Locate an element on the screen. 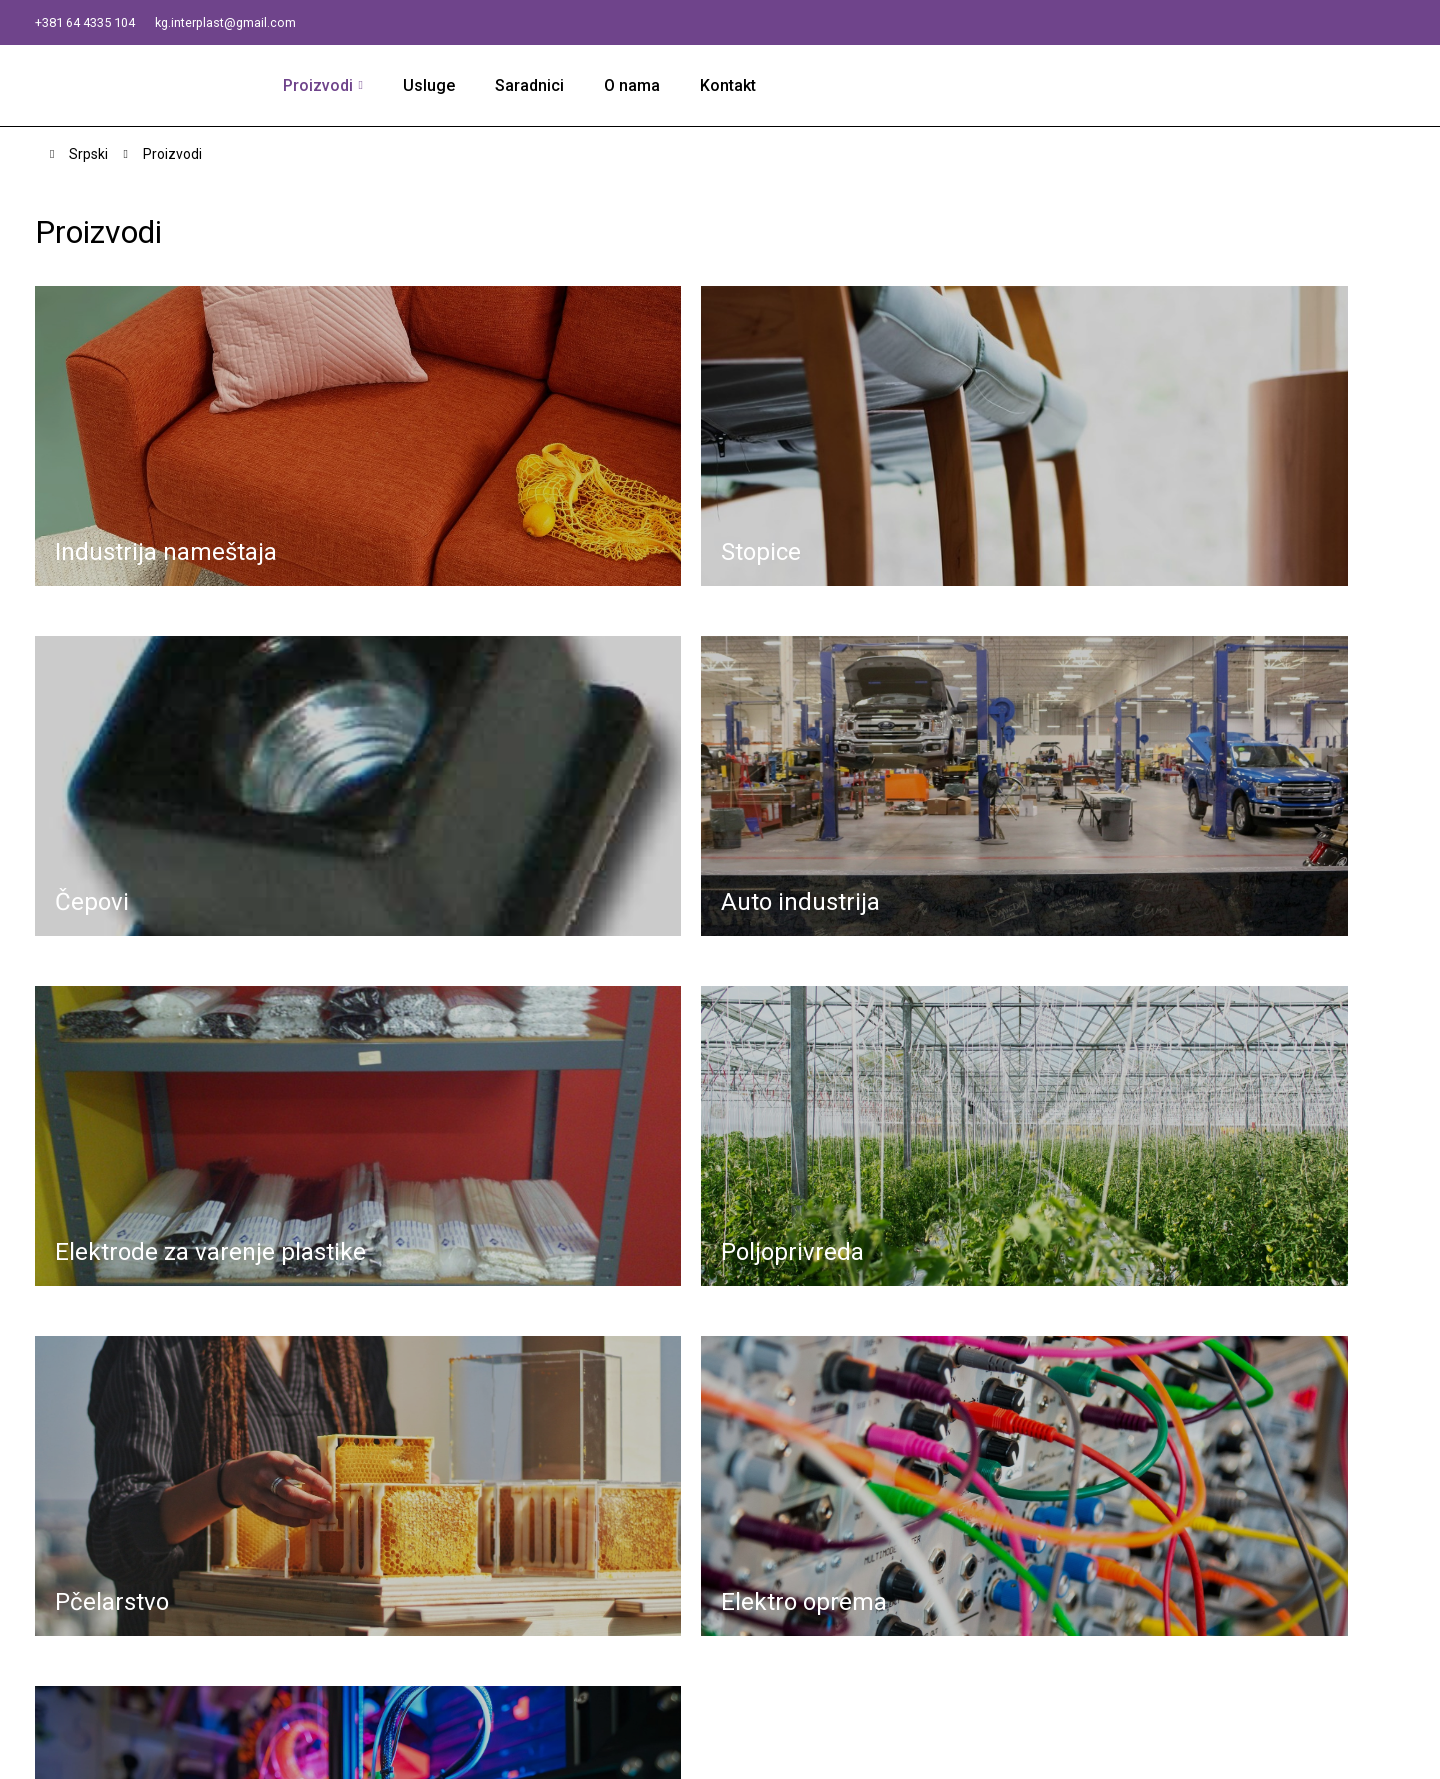  Srpski is located at coordinates (88, 156).